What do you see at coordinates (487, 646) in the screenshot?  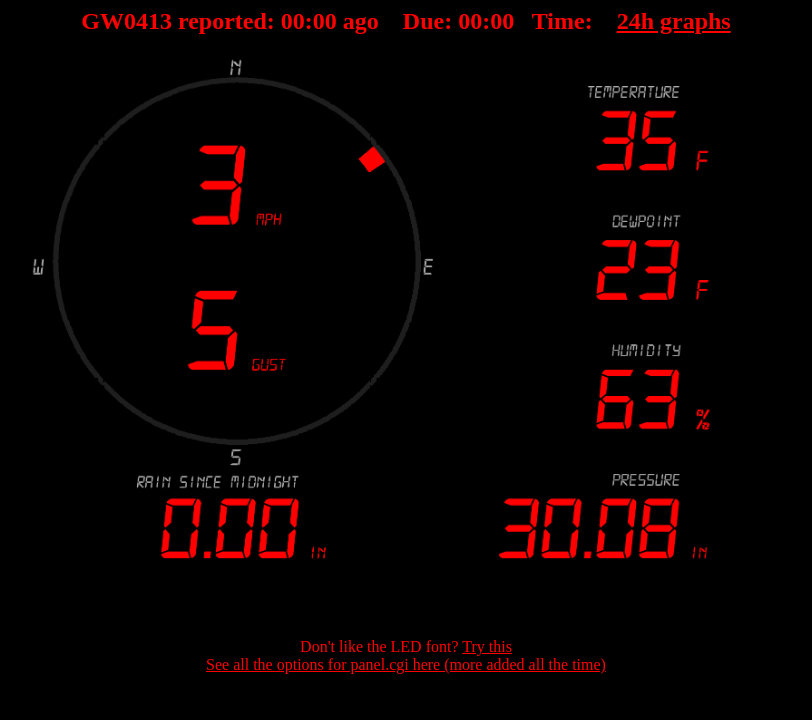 I see `Try this` at bounding box center [487, 646].